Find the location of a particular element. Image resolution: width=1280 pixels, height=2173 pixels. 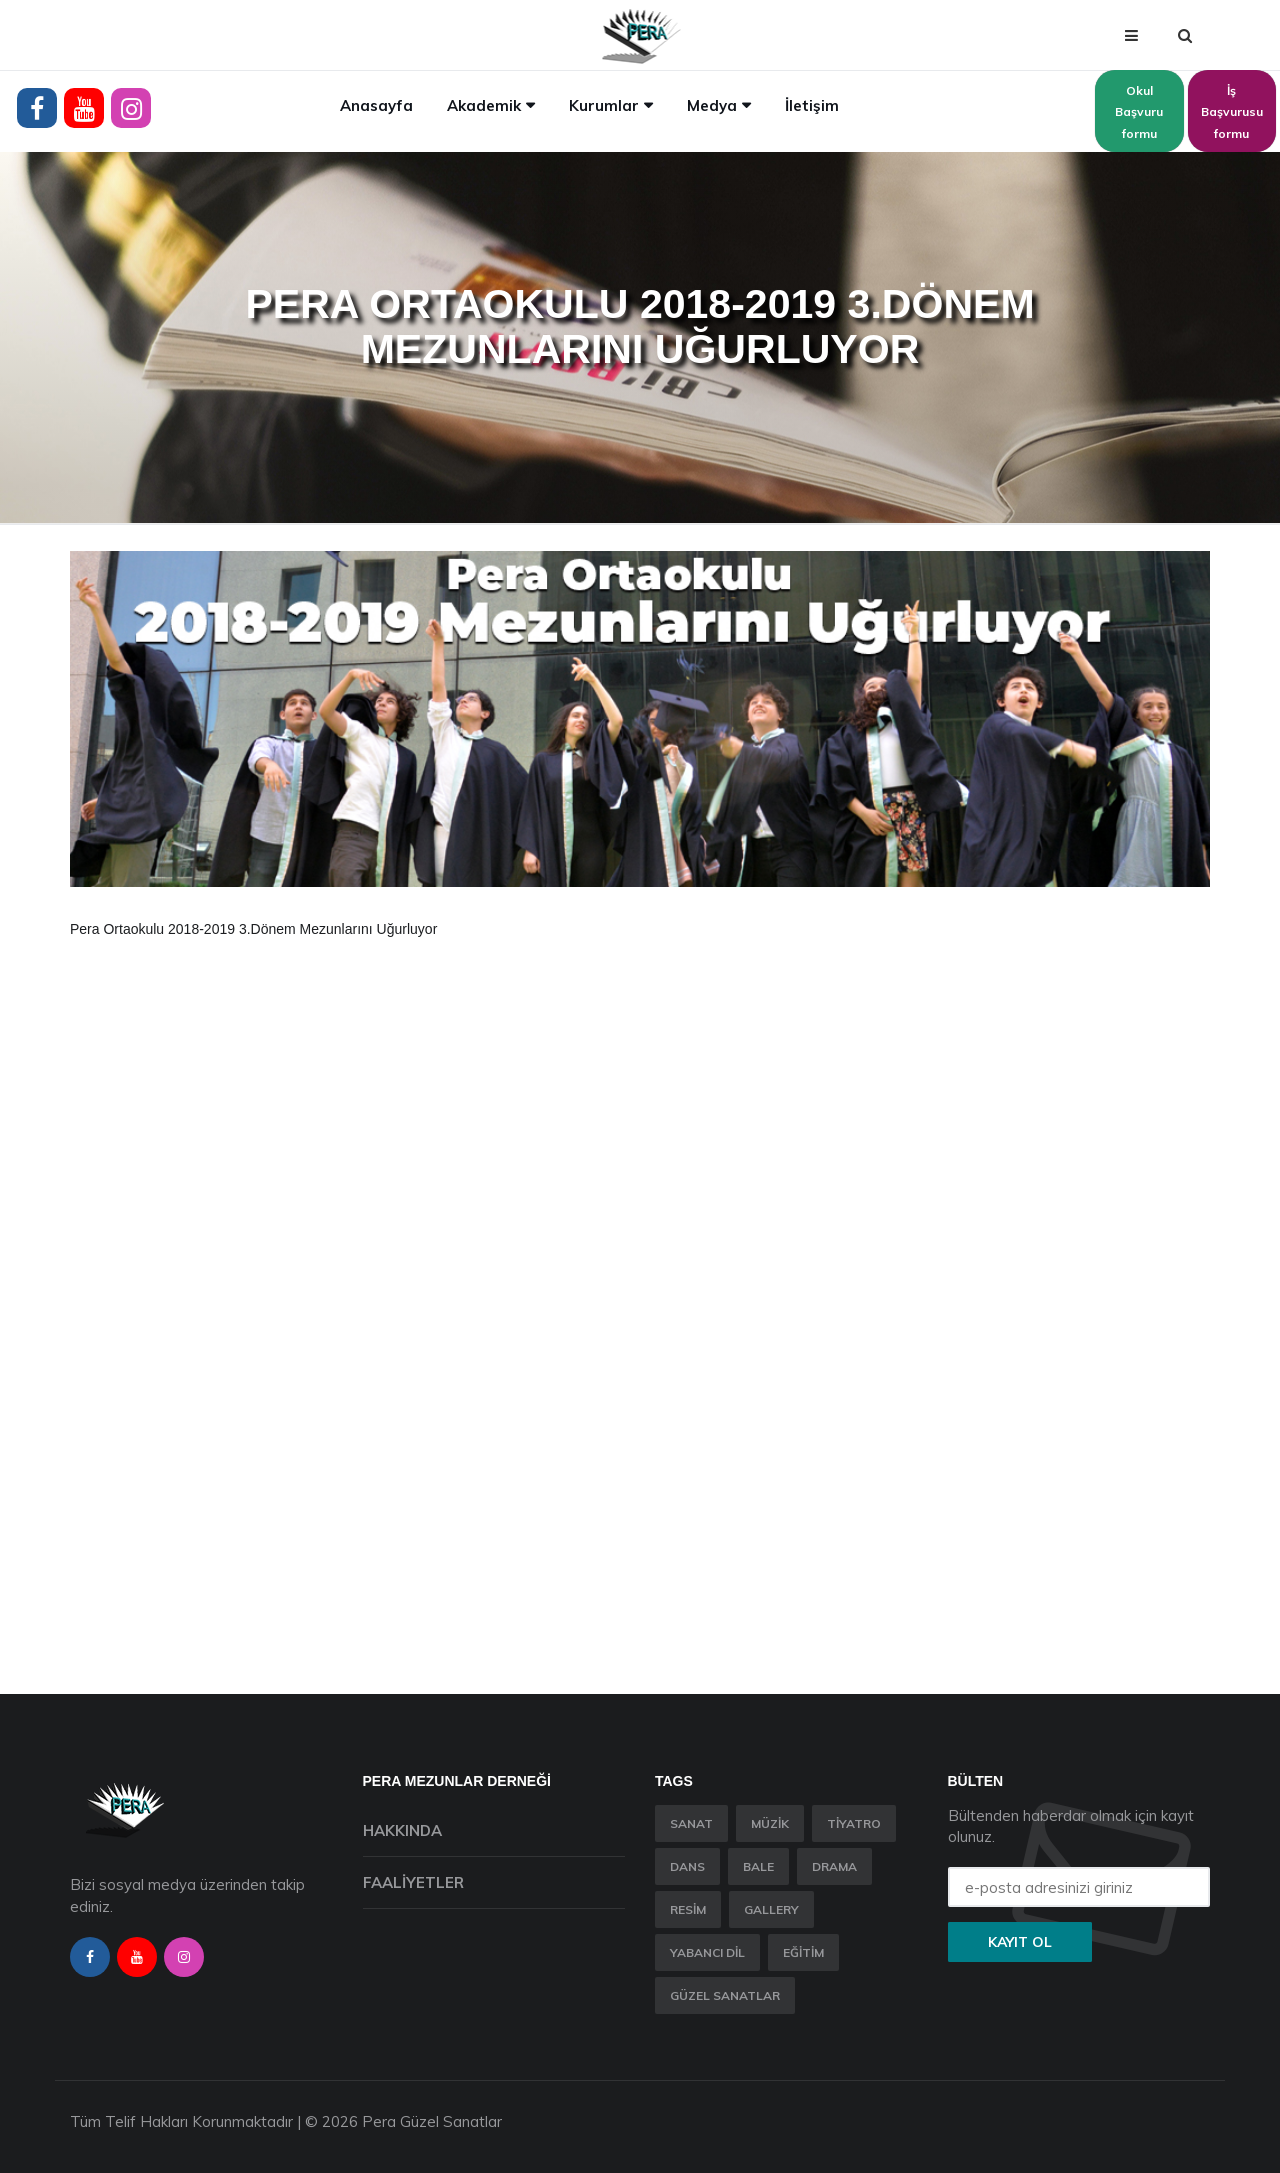

Kayıt ol is located at coordinates (1020, 1942).